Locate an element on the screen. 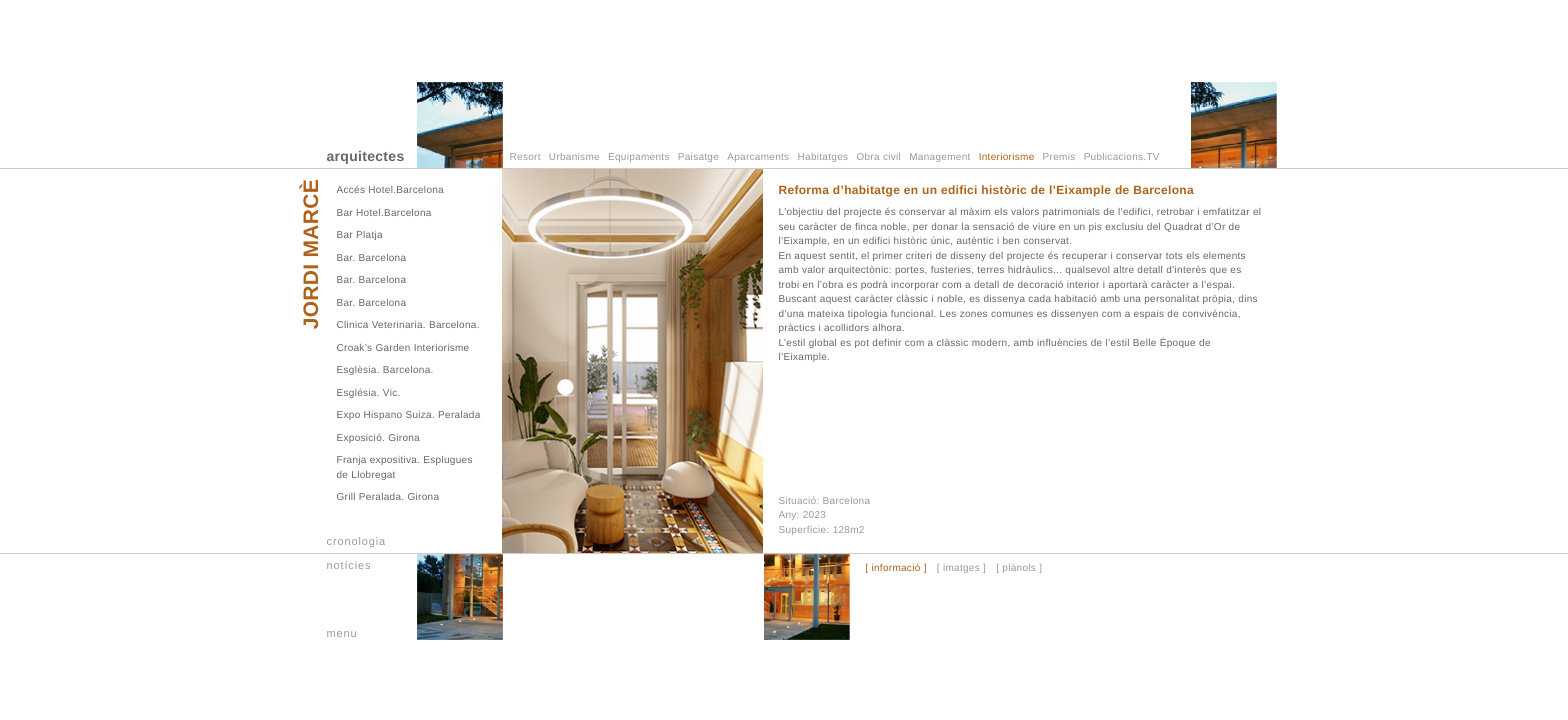 The height and width of the screenshot is (720, 1568). cronologia is located at coordinates (357, 542).